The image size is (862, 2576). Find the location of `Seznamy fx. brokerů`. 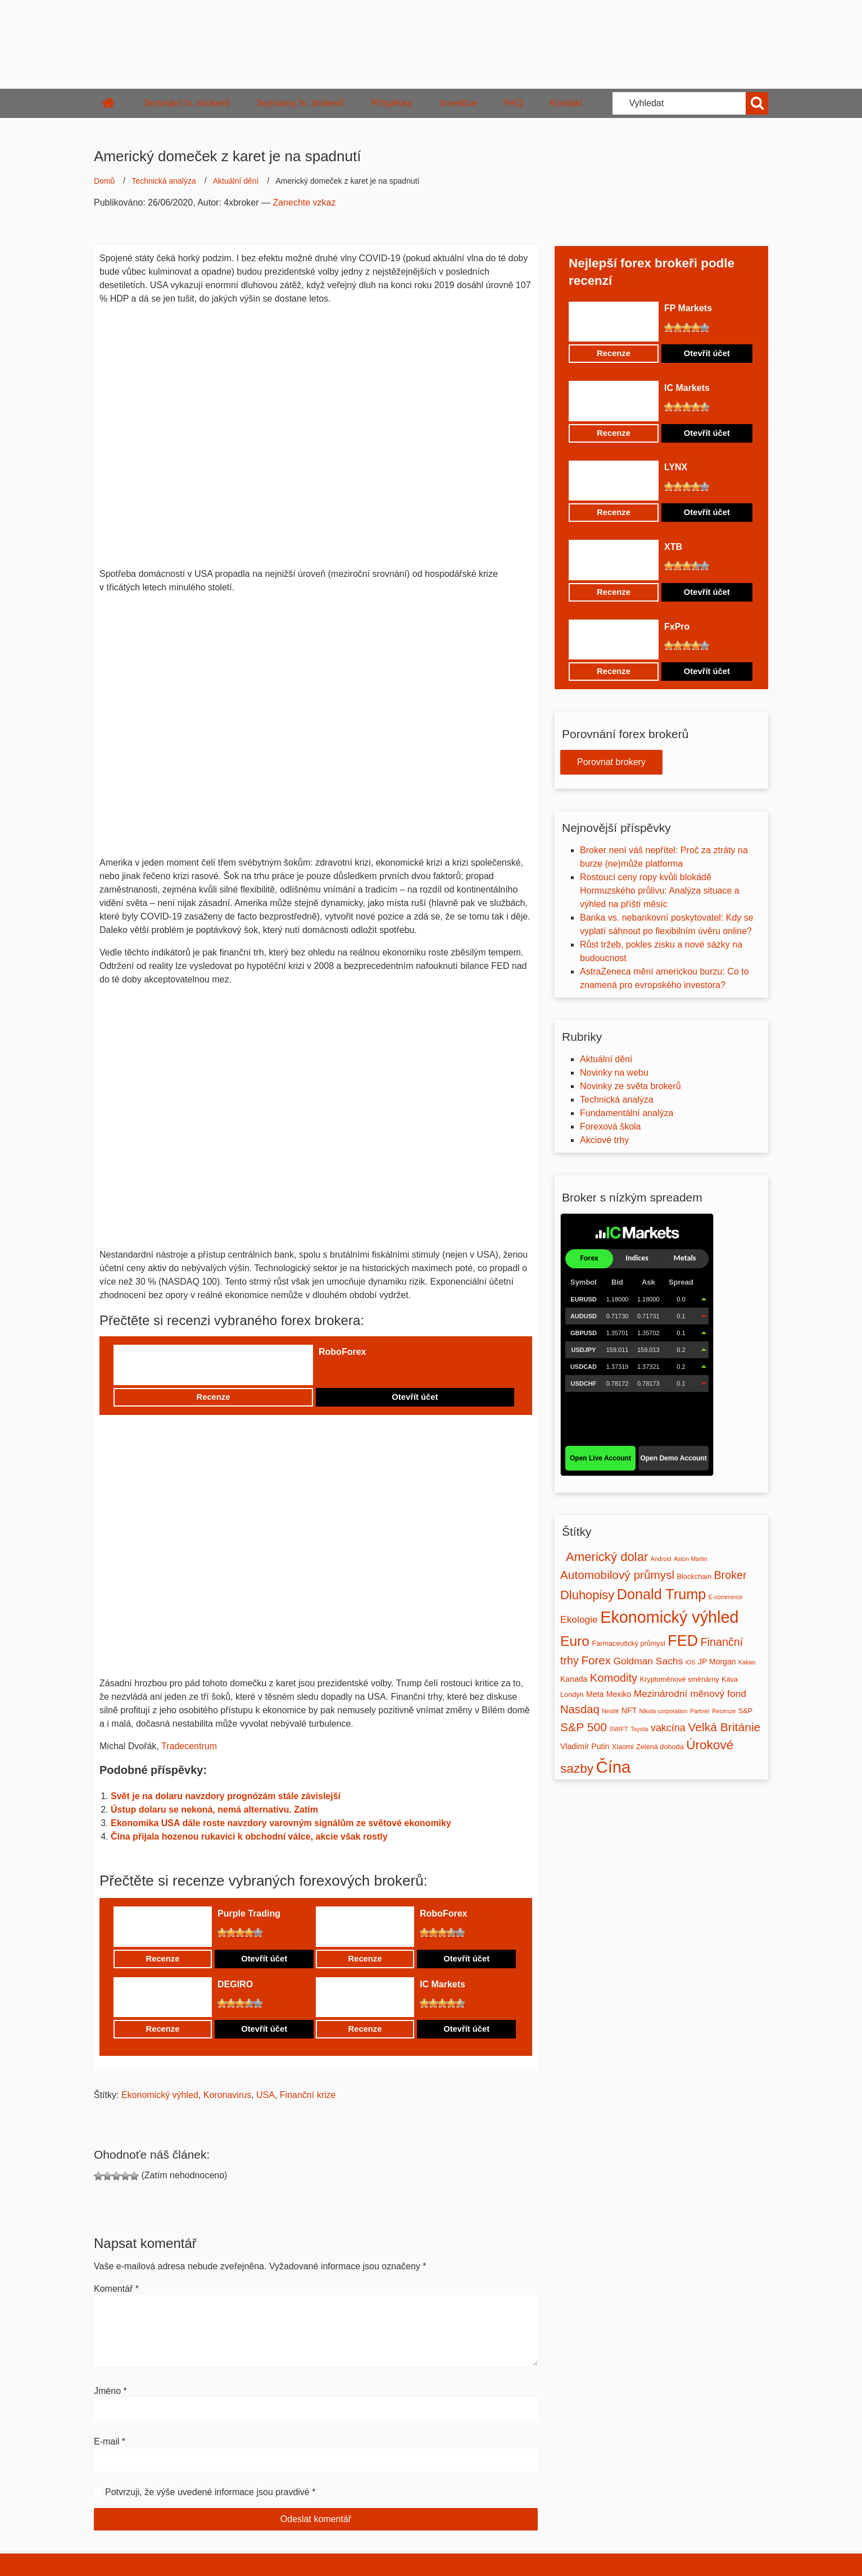

Seznamy fx. brokerů is located at coordinates (300, 103).